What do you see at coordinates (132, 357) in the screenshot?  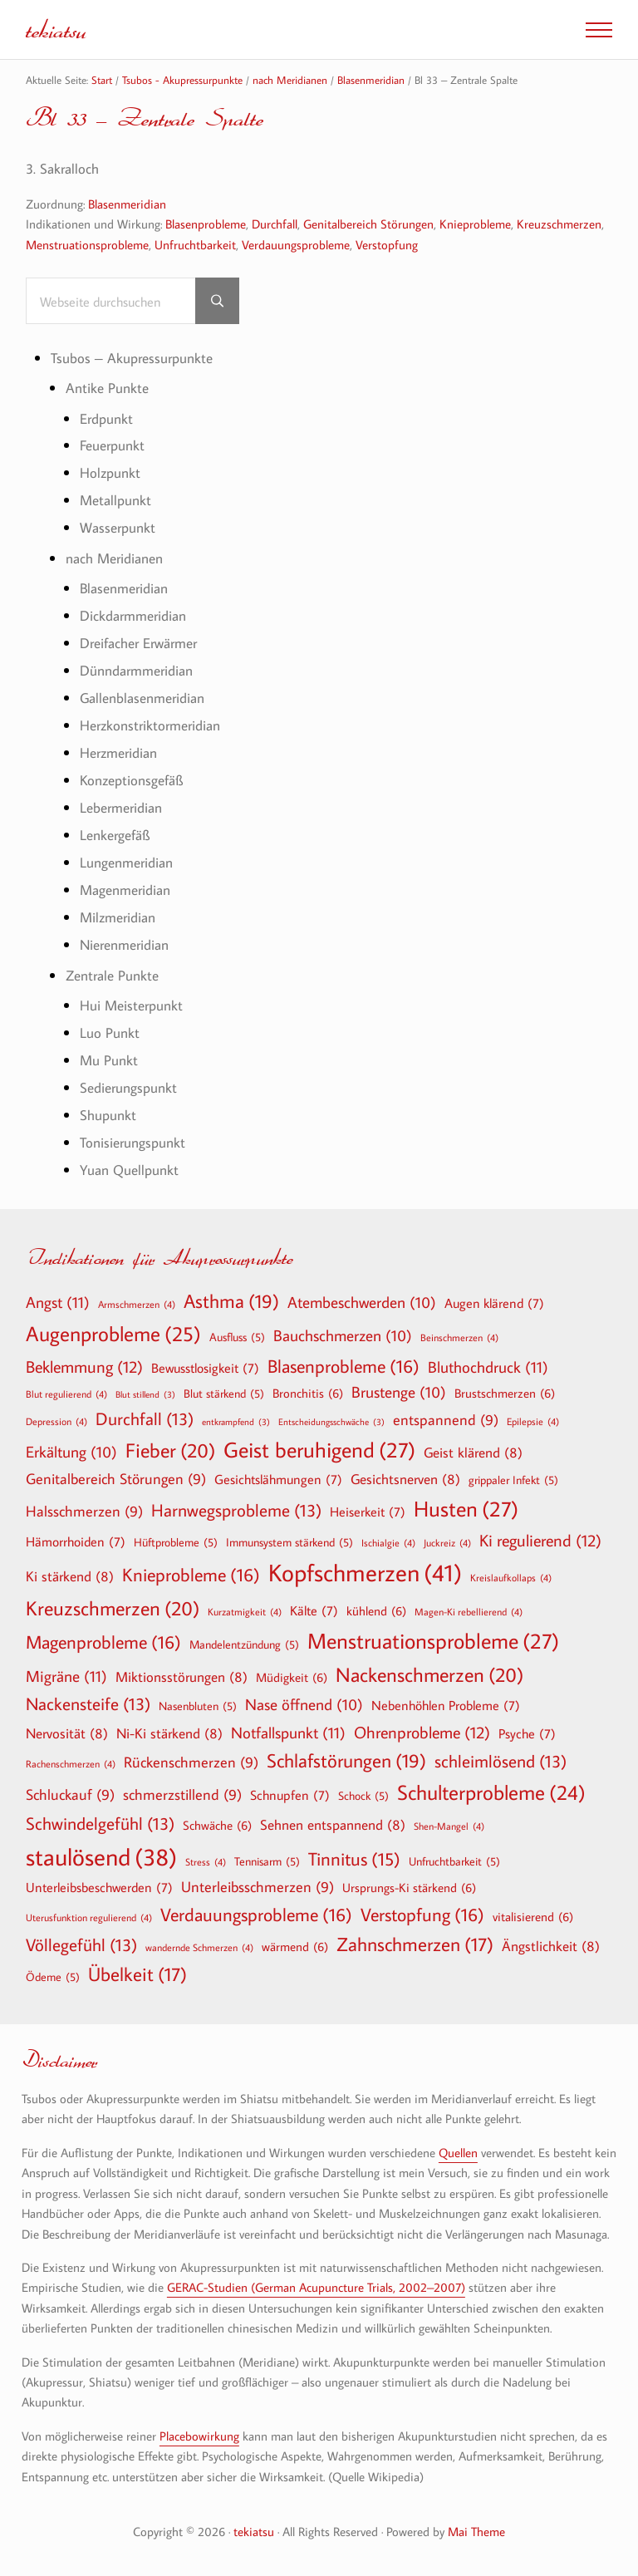 I see `Tsubos – Akupressurpunkte` at bounding box center [132, 357].